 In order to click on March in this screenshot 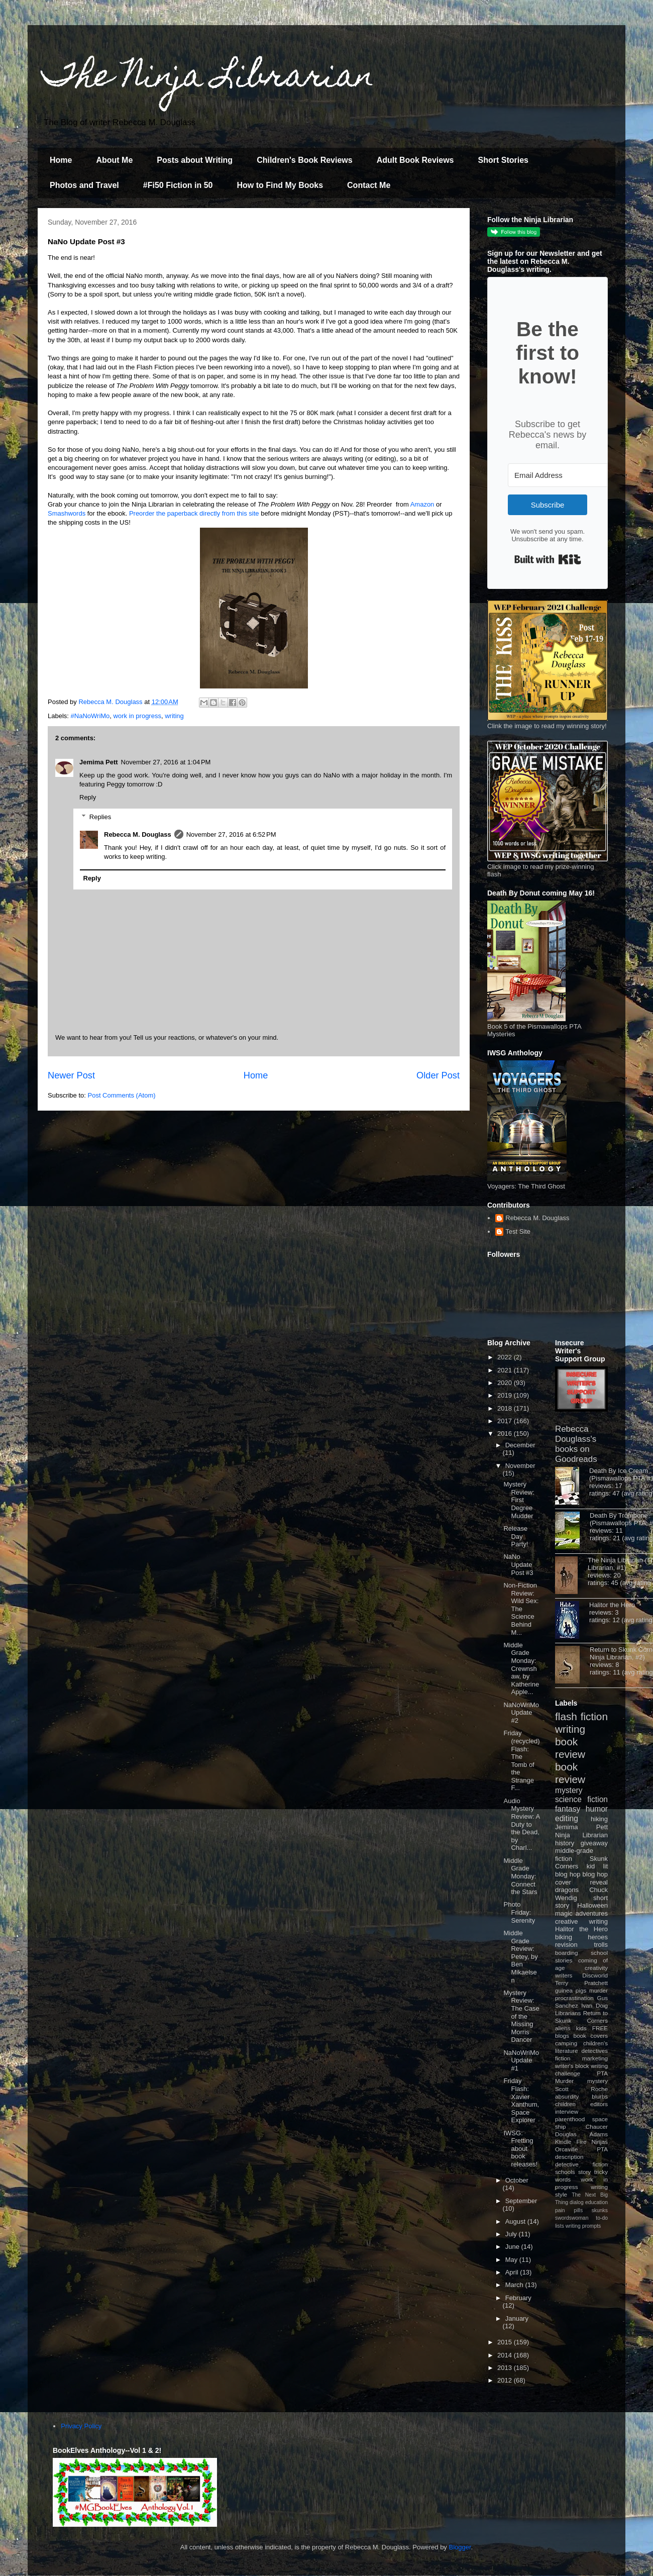, I will do `click(515, 2285)`.